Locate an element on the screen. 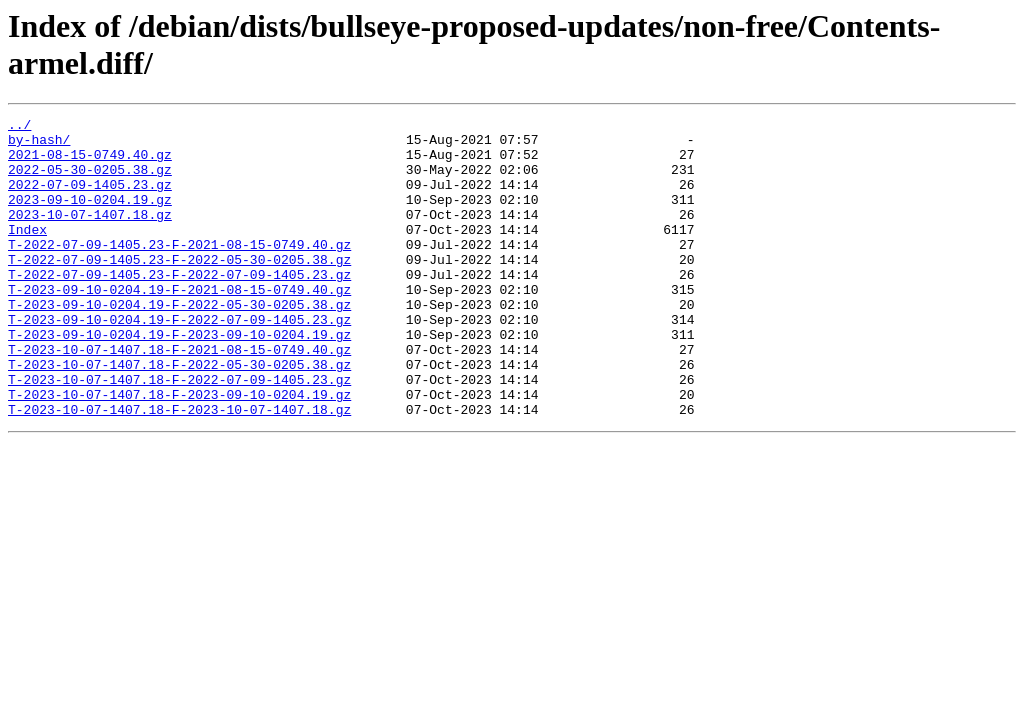 The image size is (1024, 720). T-2023-09-10-0204.19-F-2022-07-09-1405.23.gz is located at coordinates (179, 361).